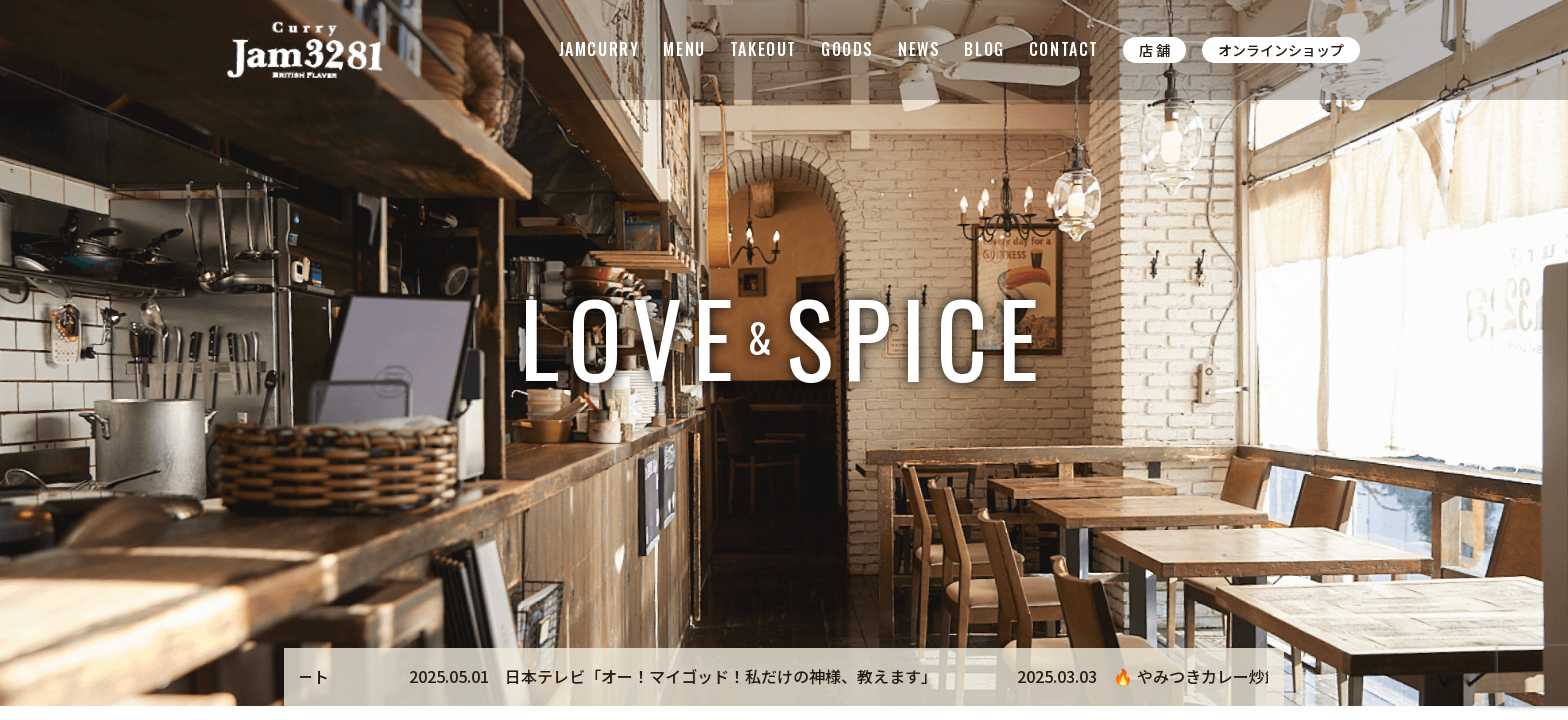 The width and height of the screenshot is (1568, 720). What do you see at coordinates (684, 49) in the screenshot?
I see `MENU` at bounding box center [684, 49].